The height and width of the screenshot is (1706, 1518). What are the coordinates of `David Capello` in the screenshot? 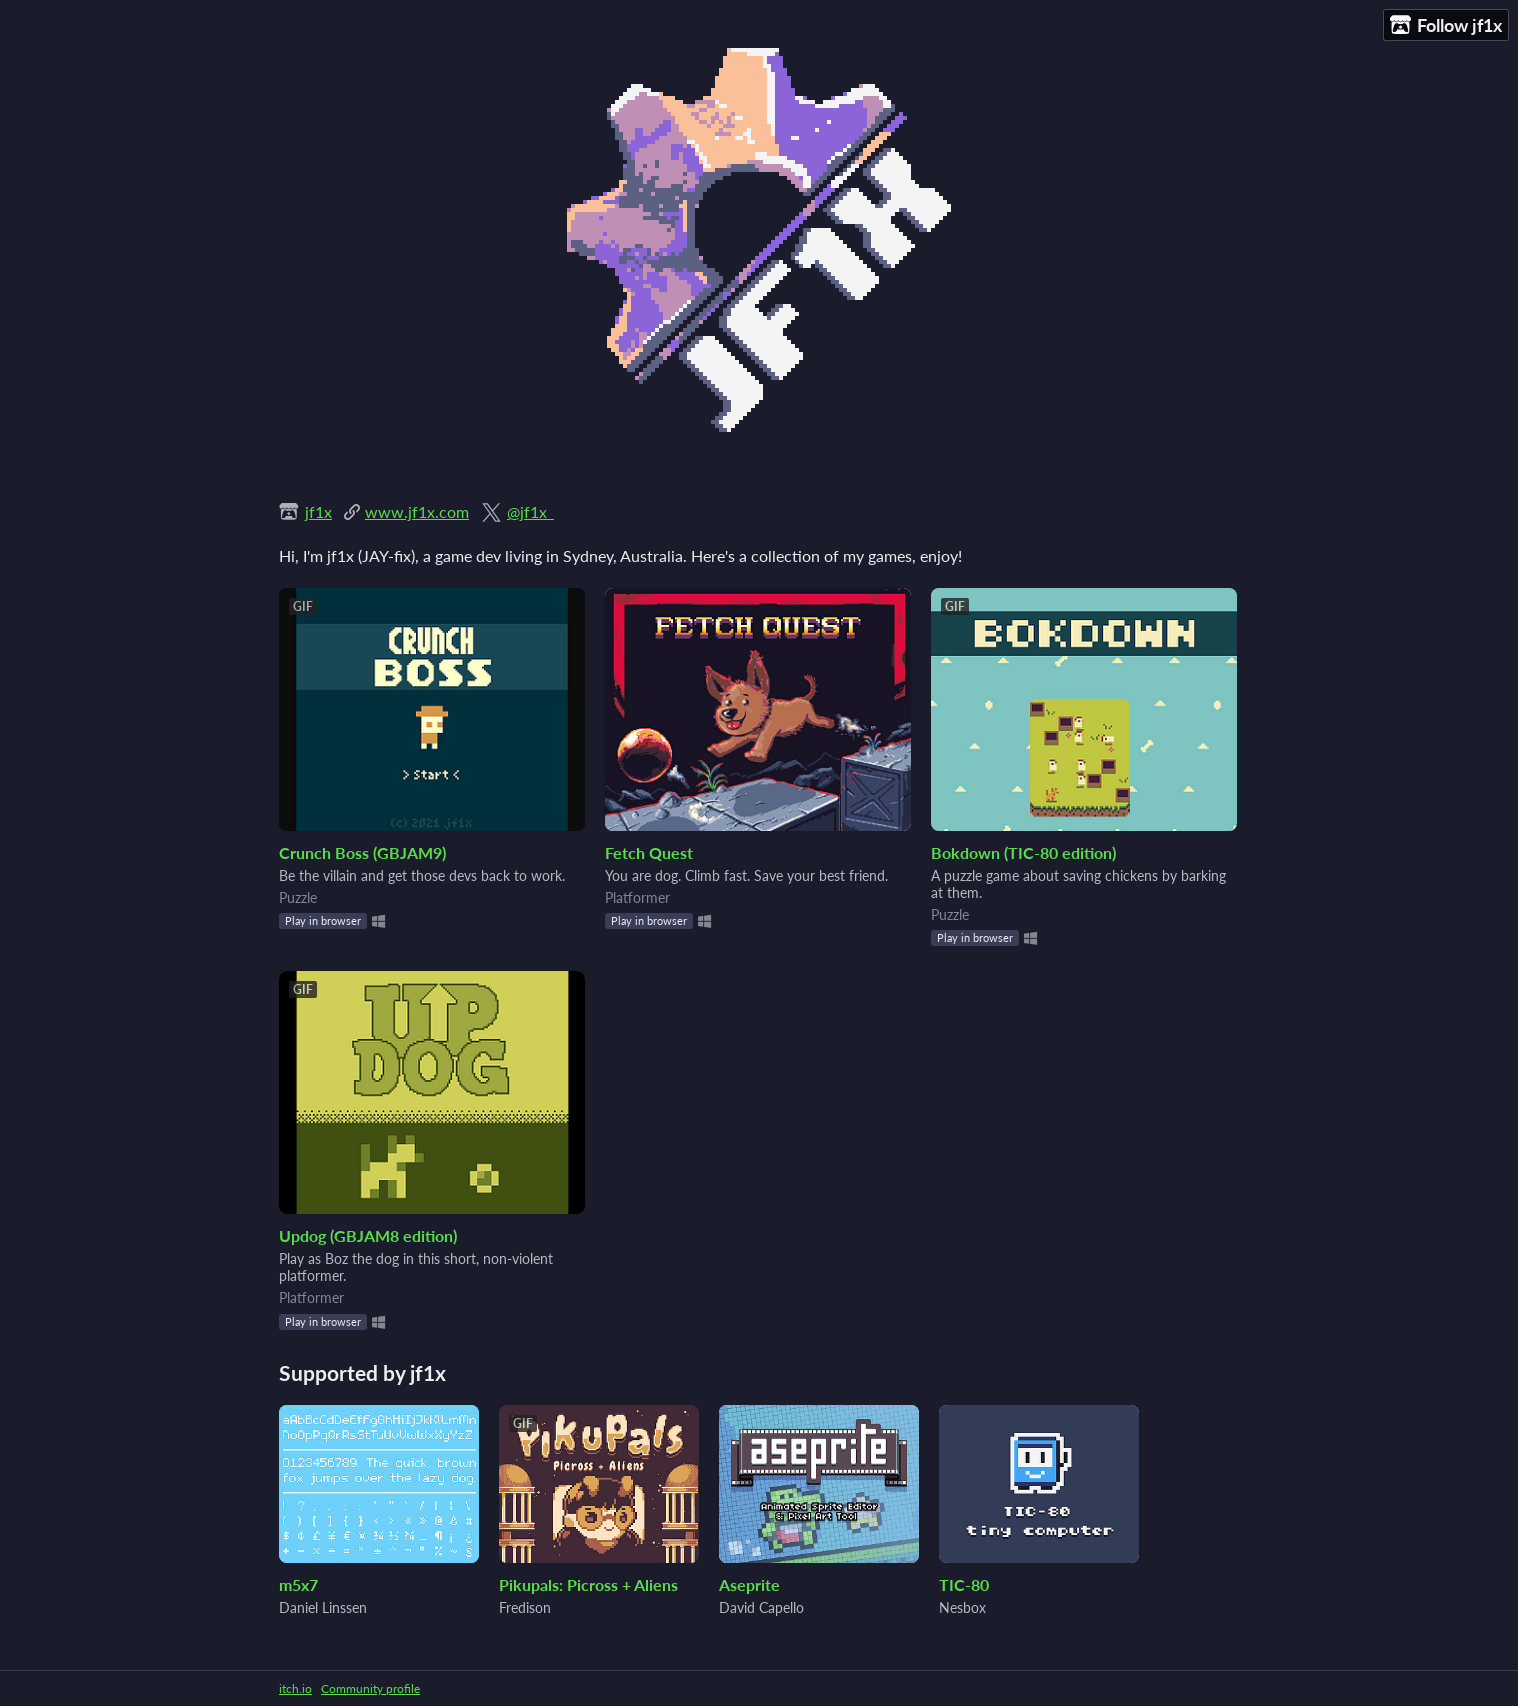 It's located at (761, 1607).